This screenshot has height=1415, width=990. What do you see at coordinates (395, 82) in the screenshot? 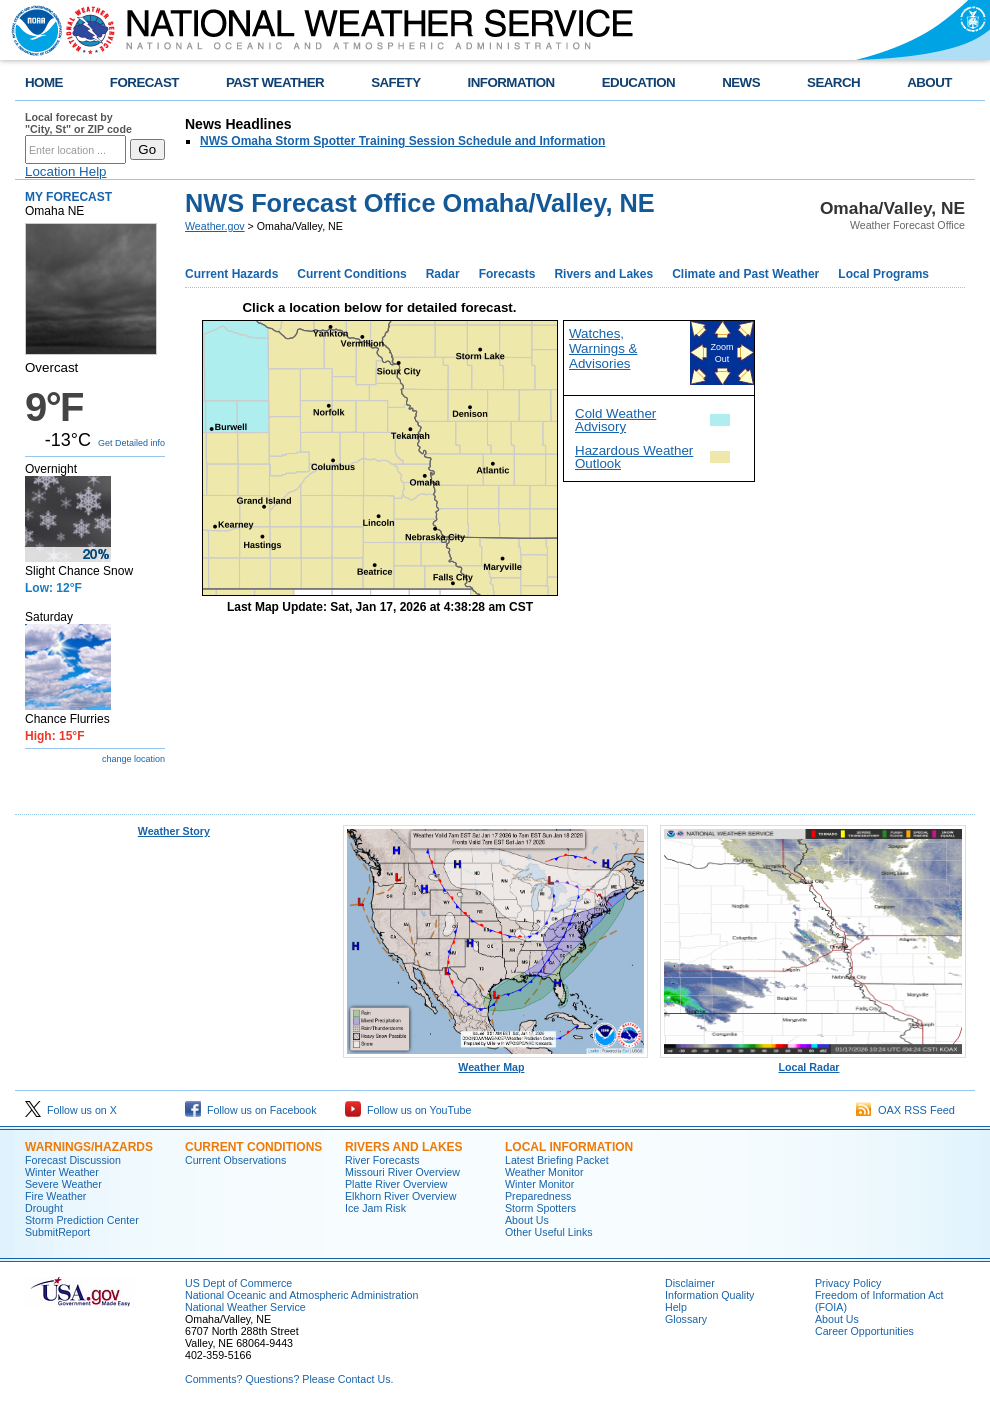
I see `SAFETY` at bounding box center [395, 82].